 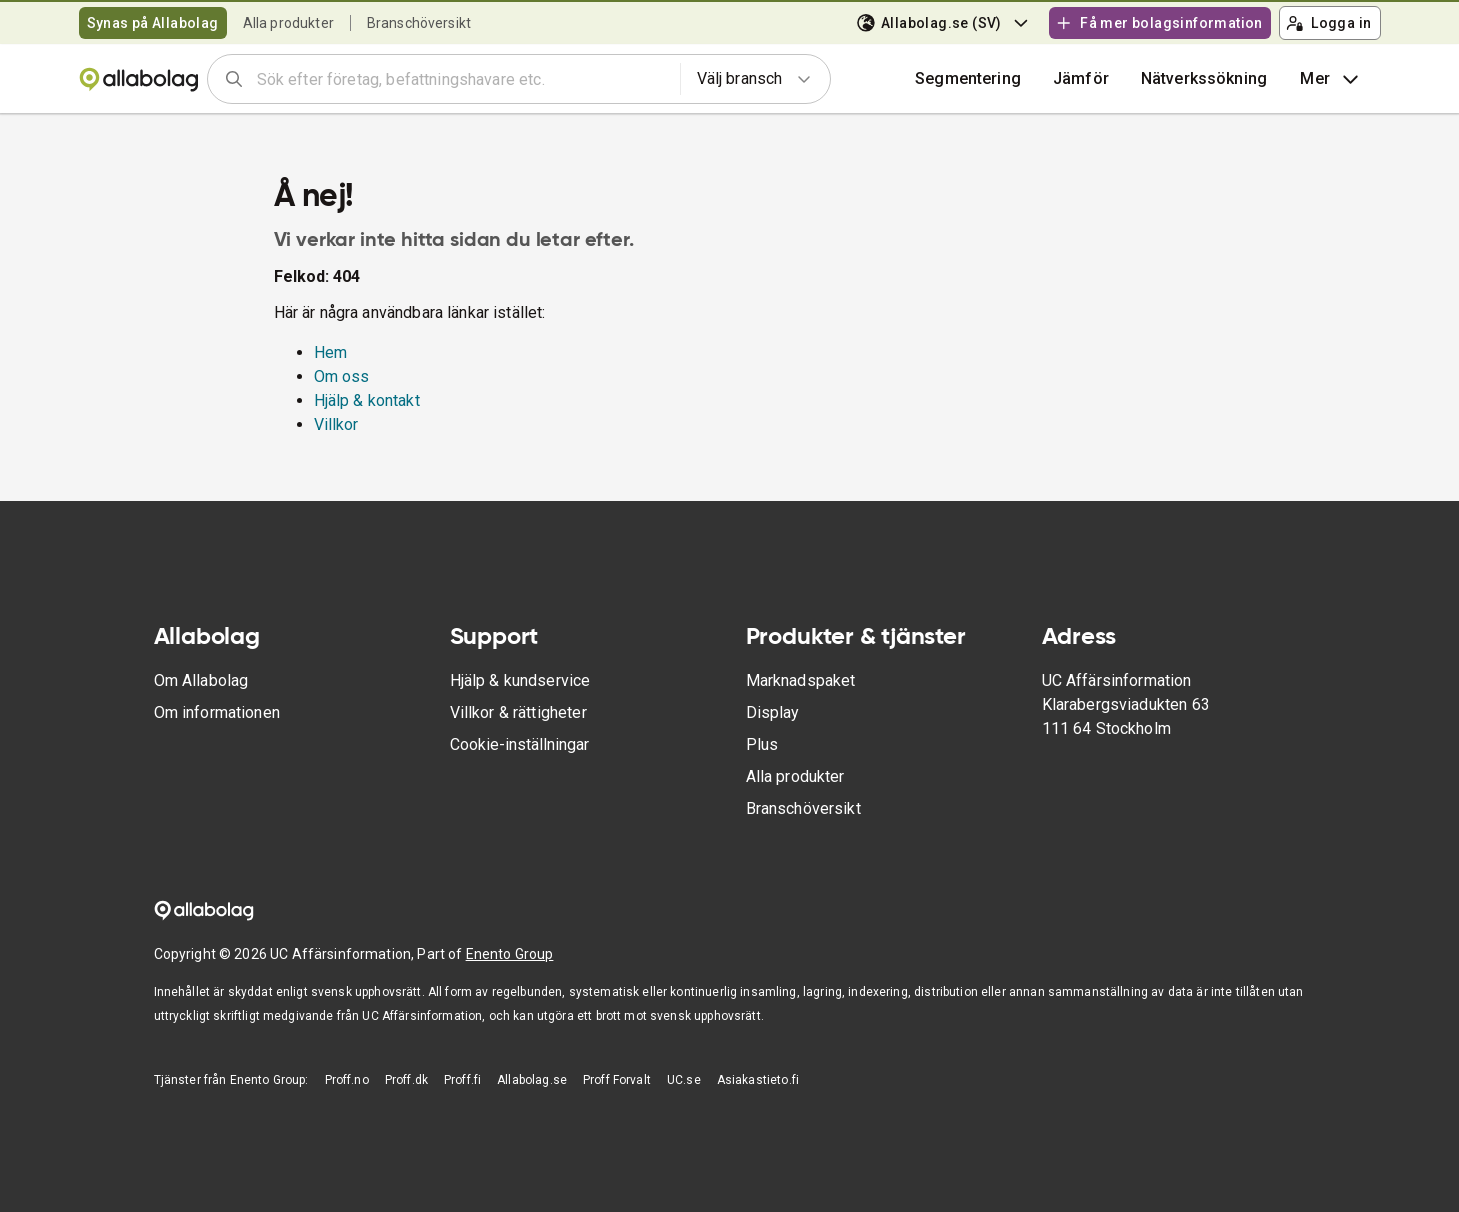 I want to click on Plus, so click(x=762, y=744).